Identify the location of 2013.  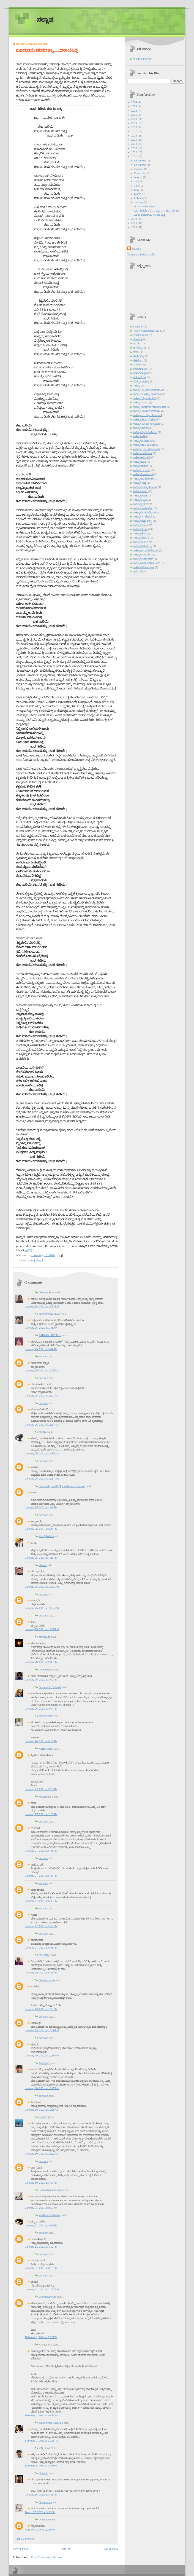
(134, 148).